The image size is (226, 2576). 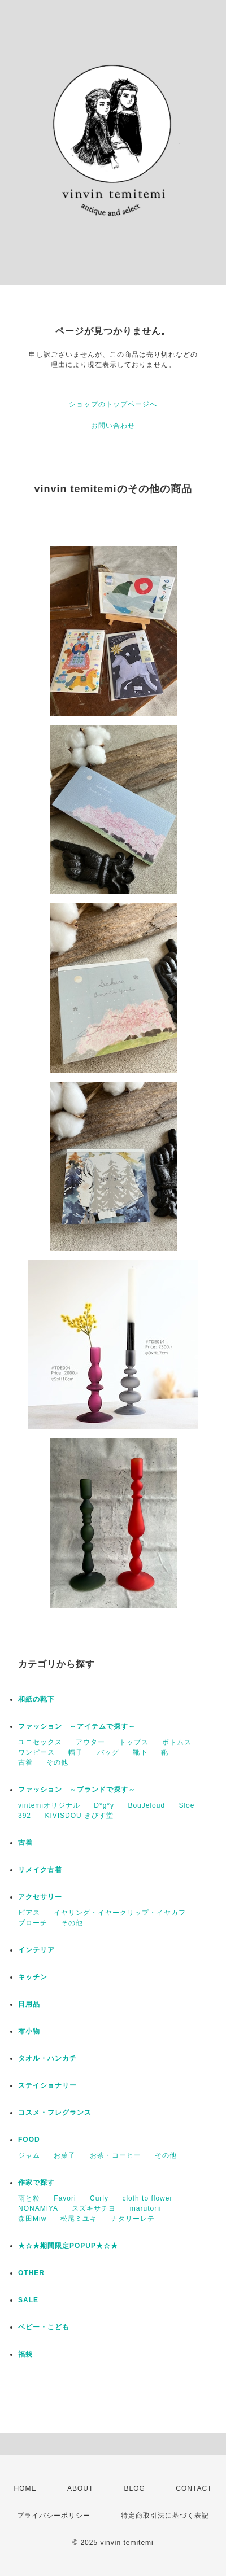 I want to click on ファッション ～ブランドで探す～, so click(x=77, y=1790).